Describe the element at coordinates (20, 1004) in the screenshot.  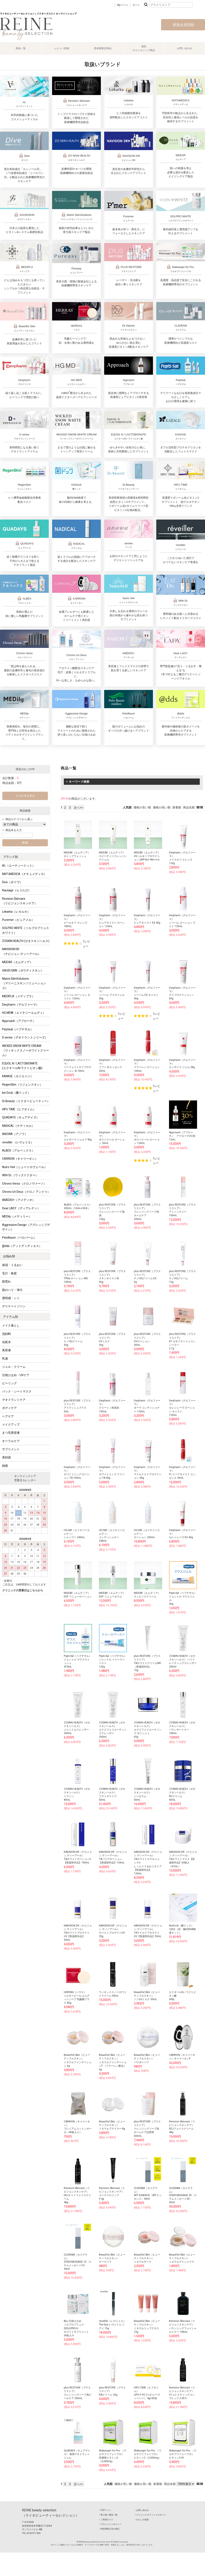
I see `Derpharm（デルファーマ）` at that location.